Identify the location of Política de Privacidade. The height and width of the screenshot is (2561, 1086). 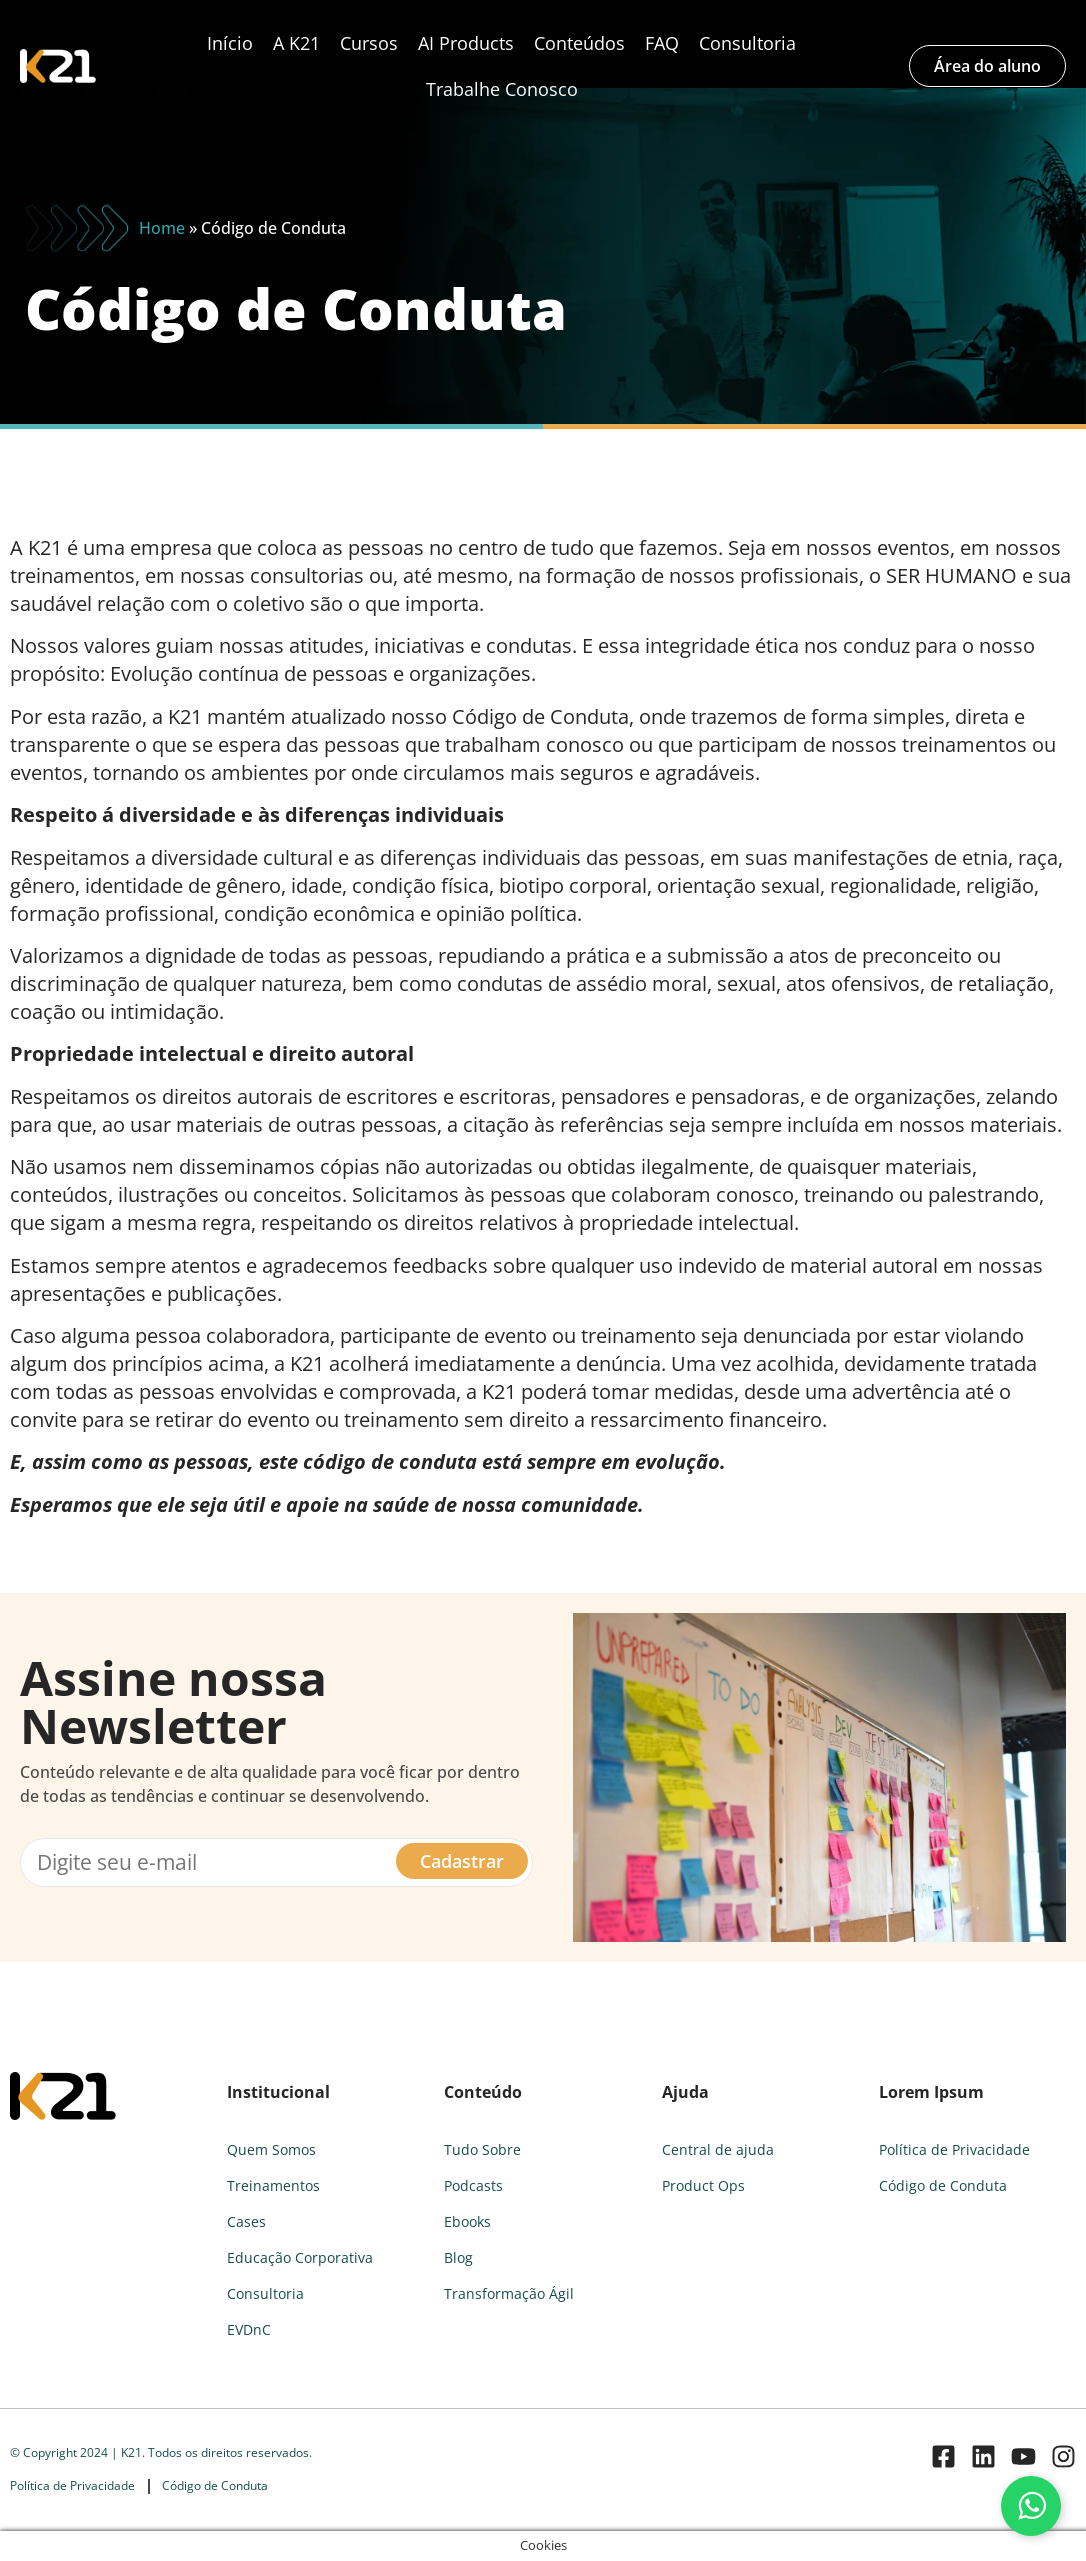
(954, 2149).